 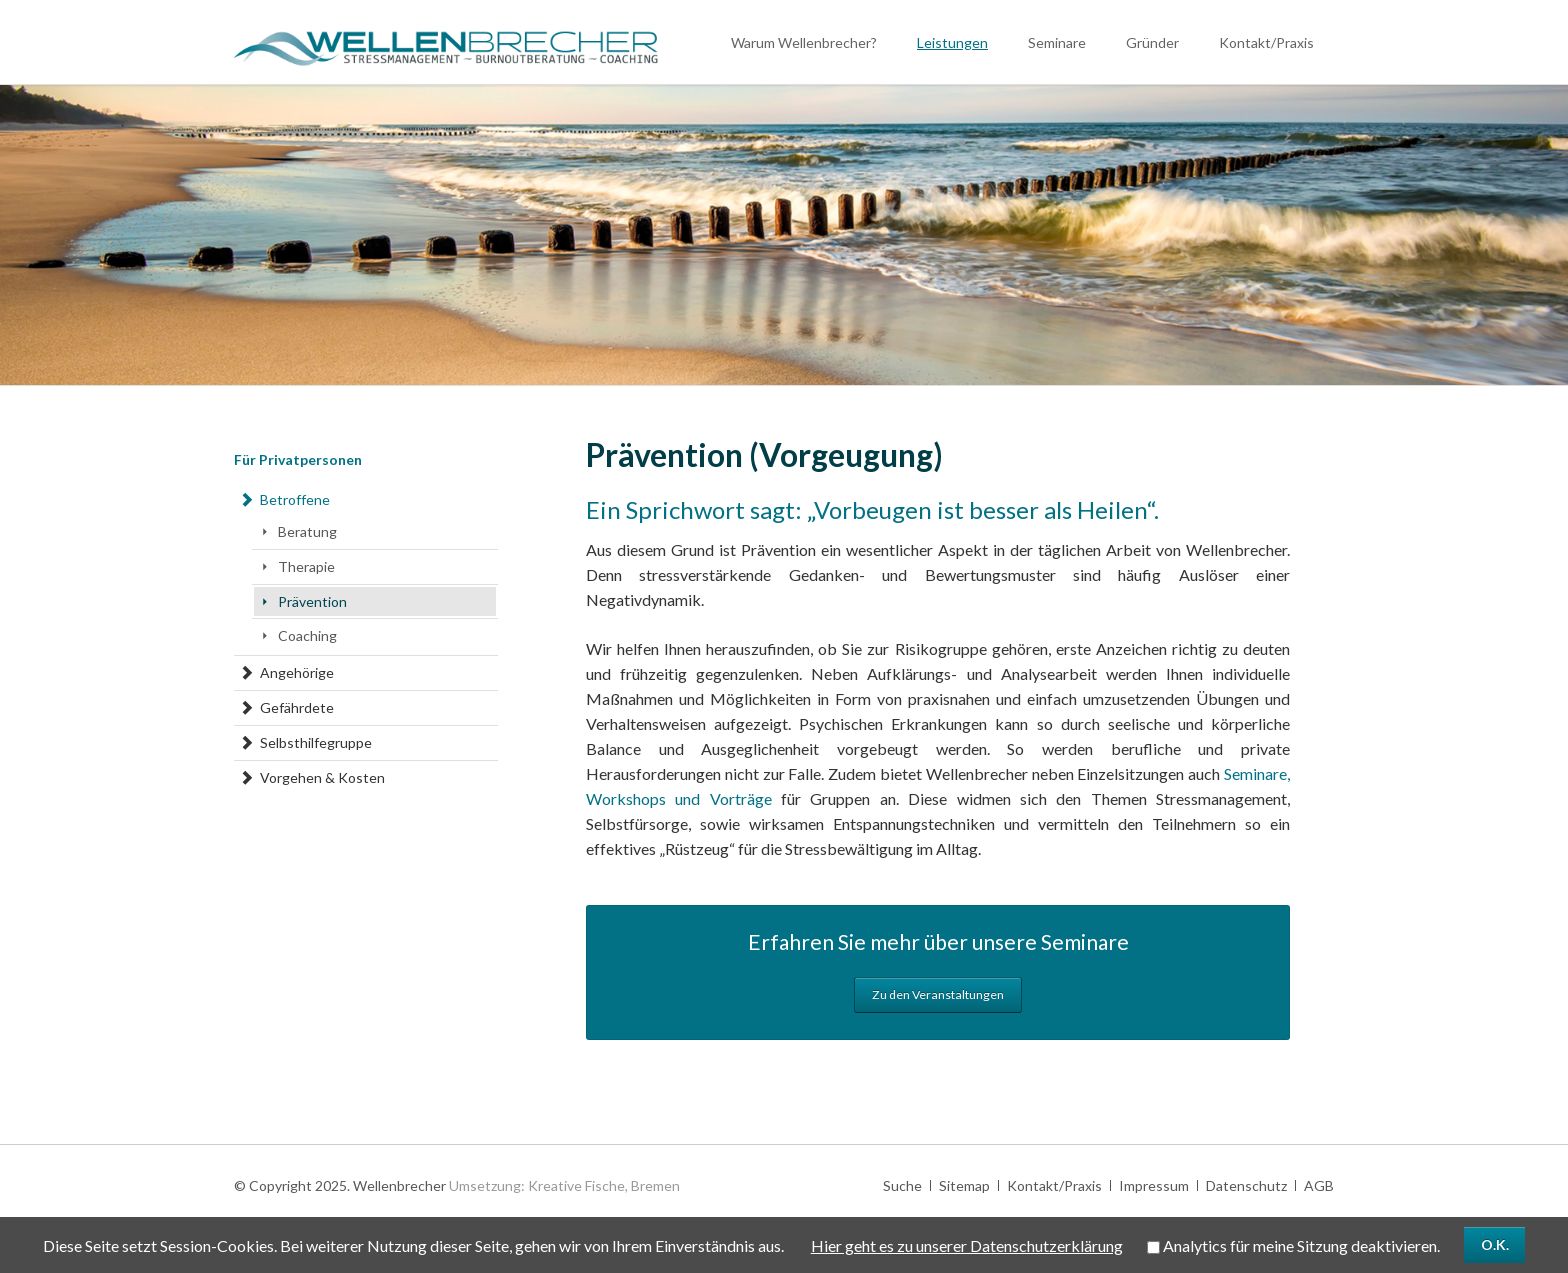 I want to click on Angehörige, so click(x=297, y=672).